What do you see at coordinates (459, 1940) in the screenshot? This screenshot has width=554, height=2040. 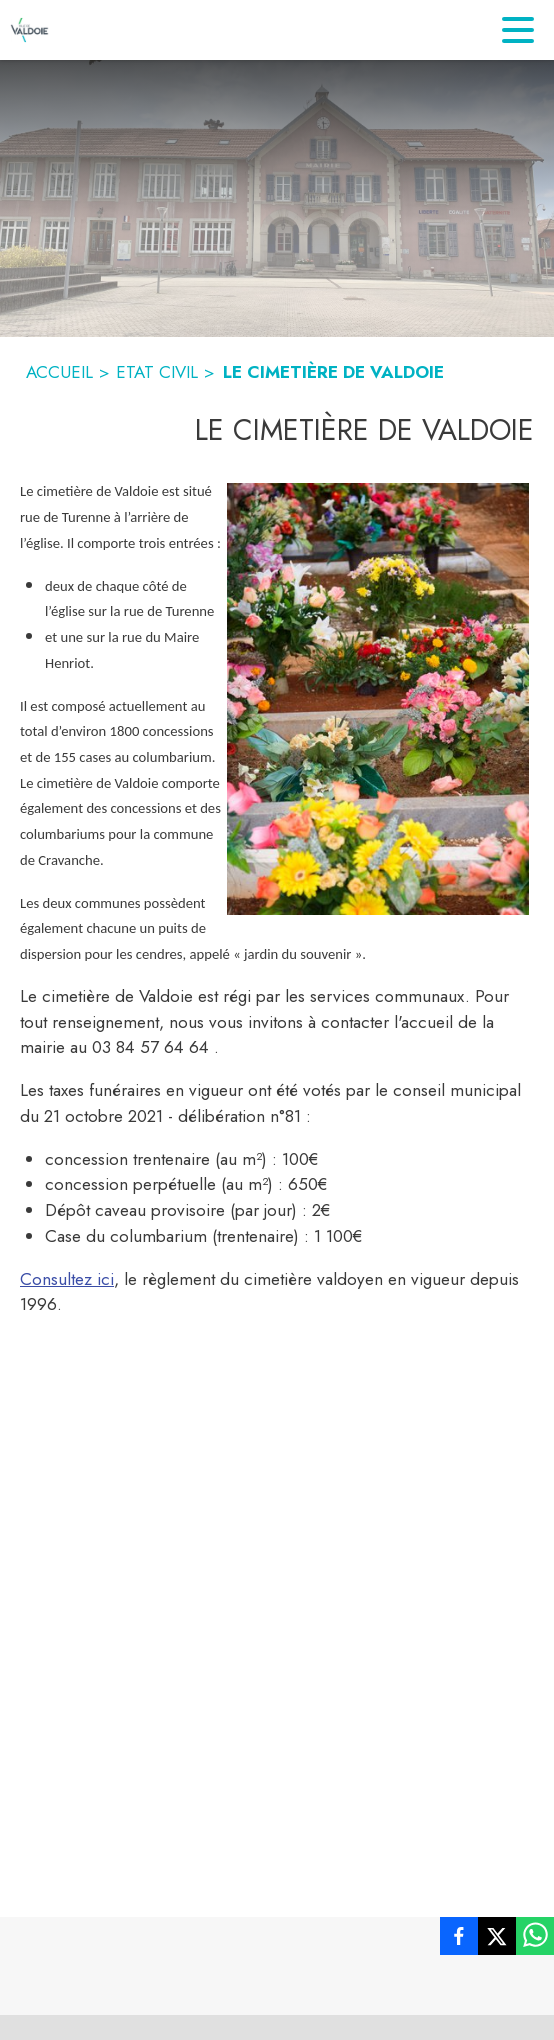 I see `[listitem]` at bounding box center [459, 1940].